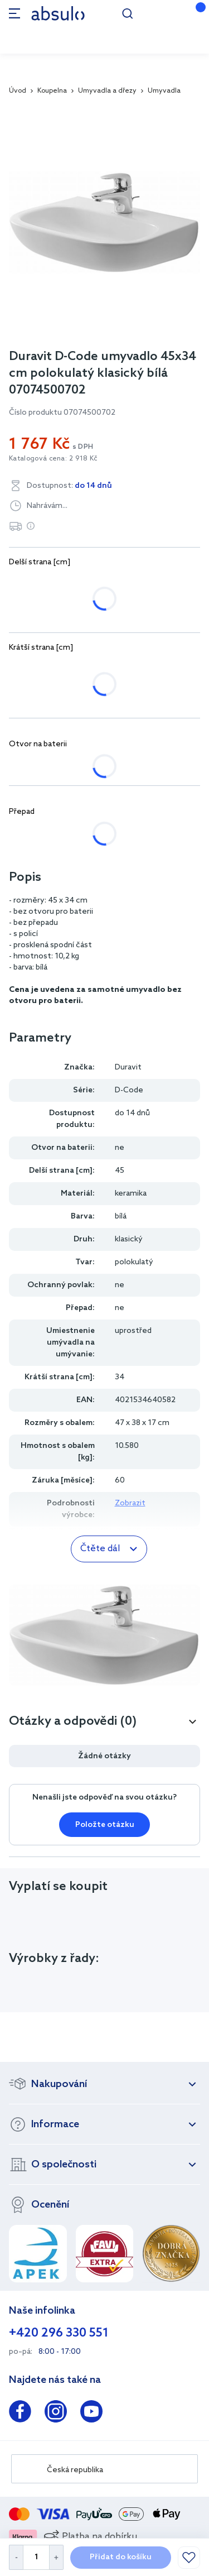 The height and width of the screenshot is (2576, 209). What do you see at coordinates (181, 584) in the screenshot?
I see `65` at bounding box center [181, 584].